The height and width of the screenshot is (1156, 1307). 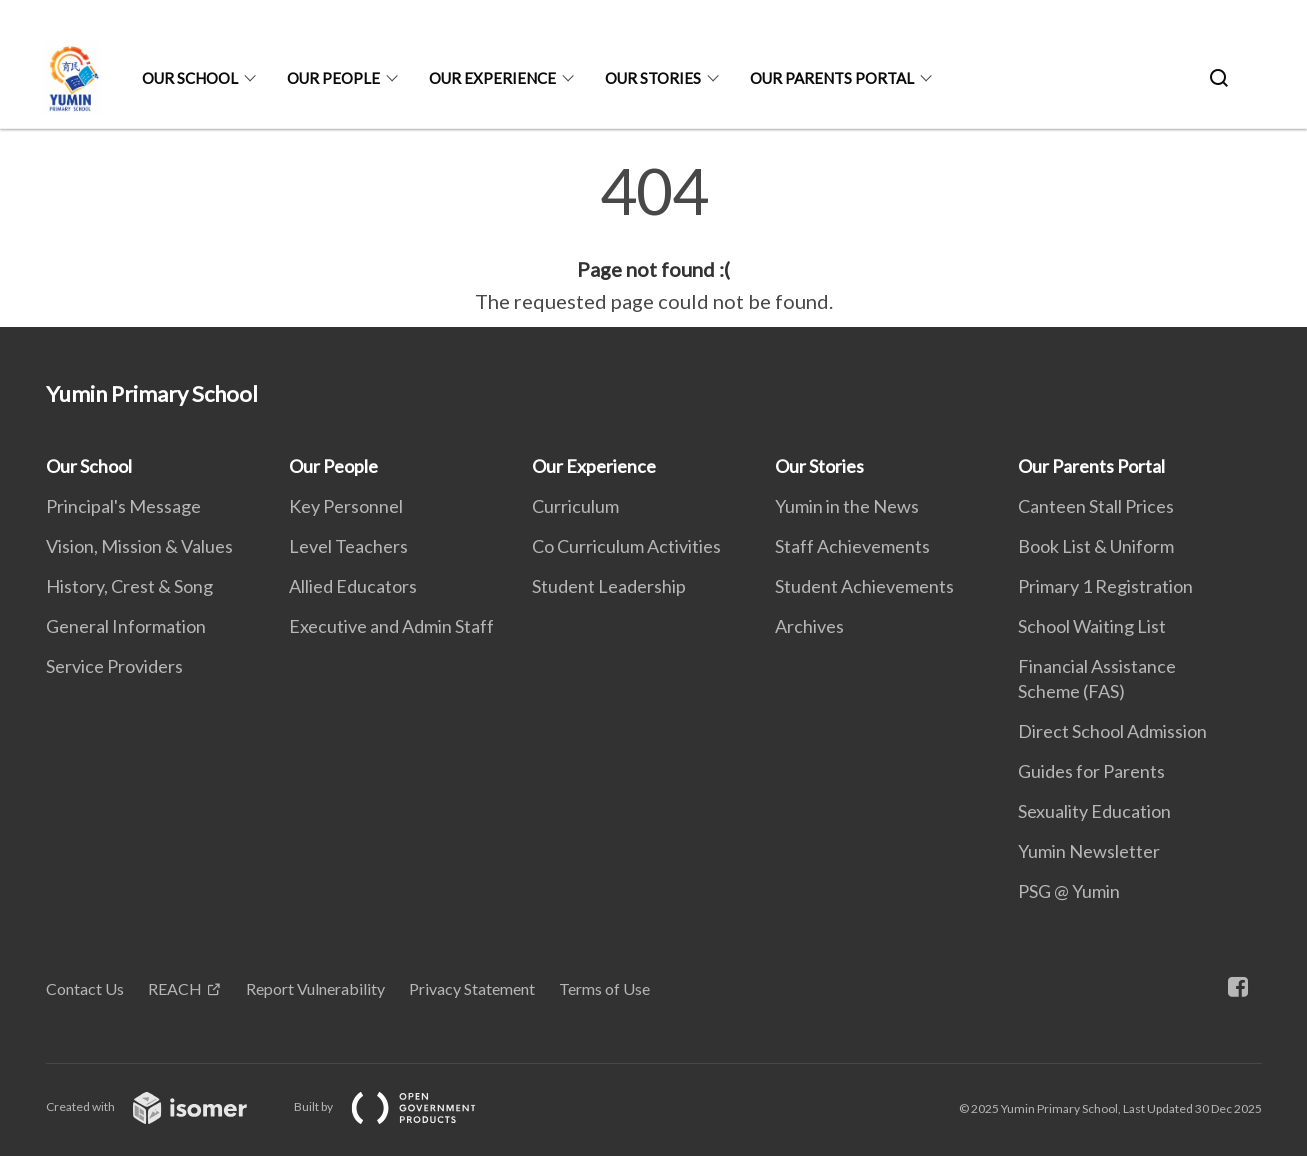 What do you see at coordinates (604, 988) in the screenshot?
I see `Terms of Use` at bounding box center [604, 988].